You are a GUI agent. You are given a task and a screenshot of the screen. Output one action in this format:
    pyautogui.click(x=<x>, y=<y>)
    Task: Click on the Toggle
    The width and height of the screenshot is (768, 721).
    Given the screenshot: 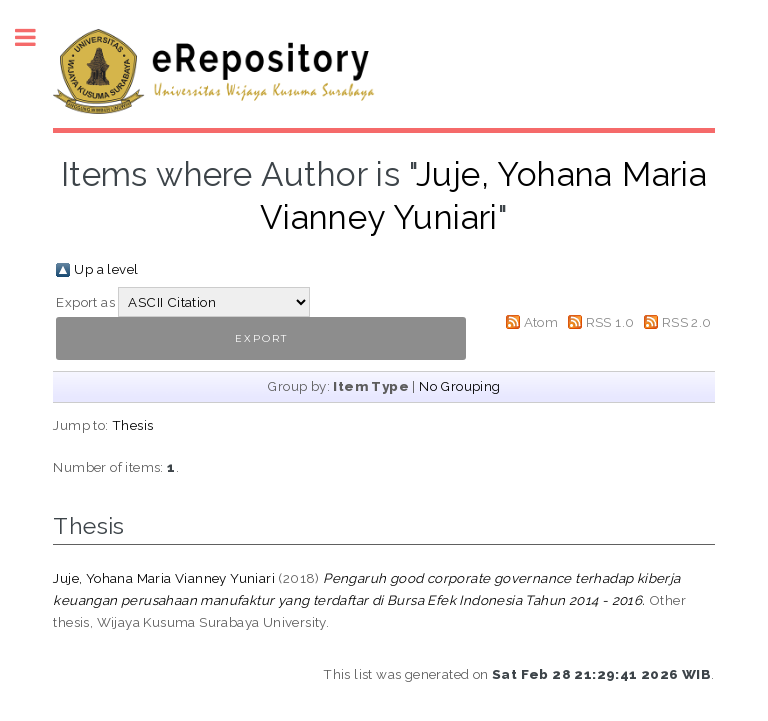 What is the action you would take?
    pyautogui.click(x=36, y=37)
    